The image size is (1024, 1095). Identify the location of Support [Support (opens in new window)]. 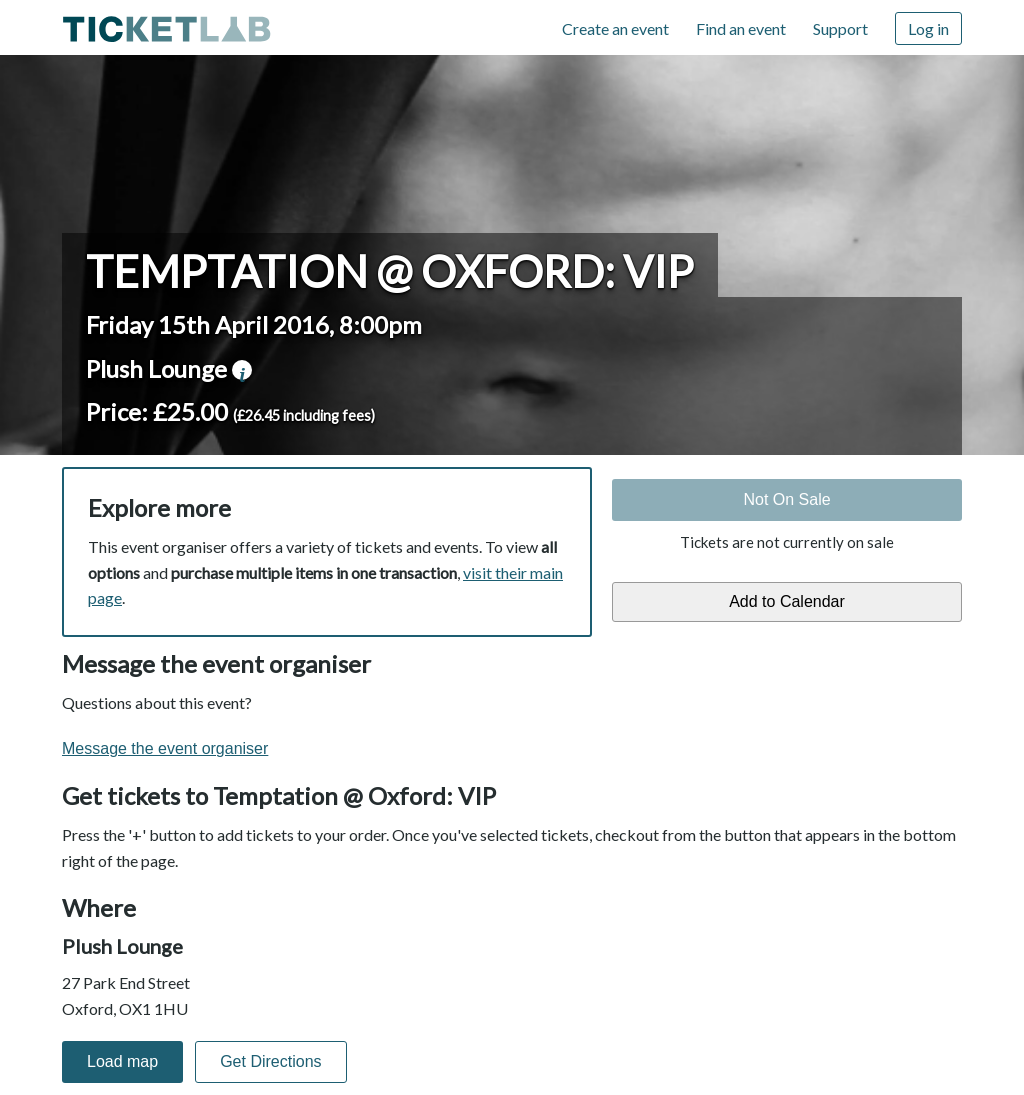
(840, 28).